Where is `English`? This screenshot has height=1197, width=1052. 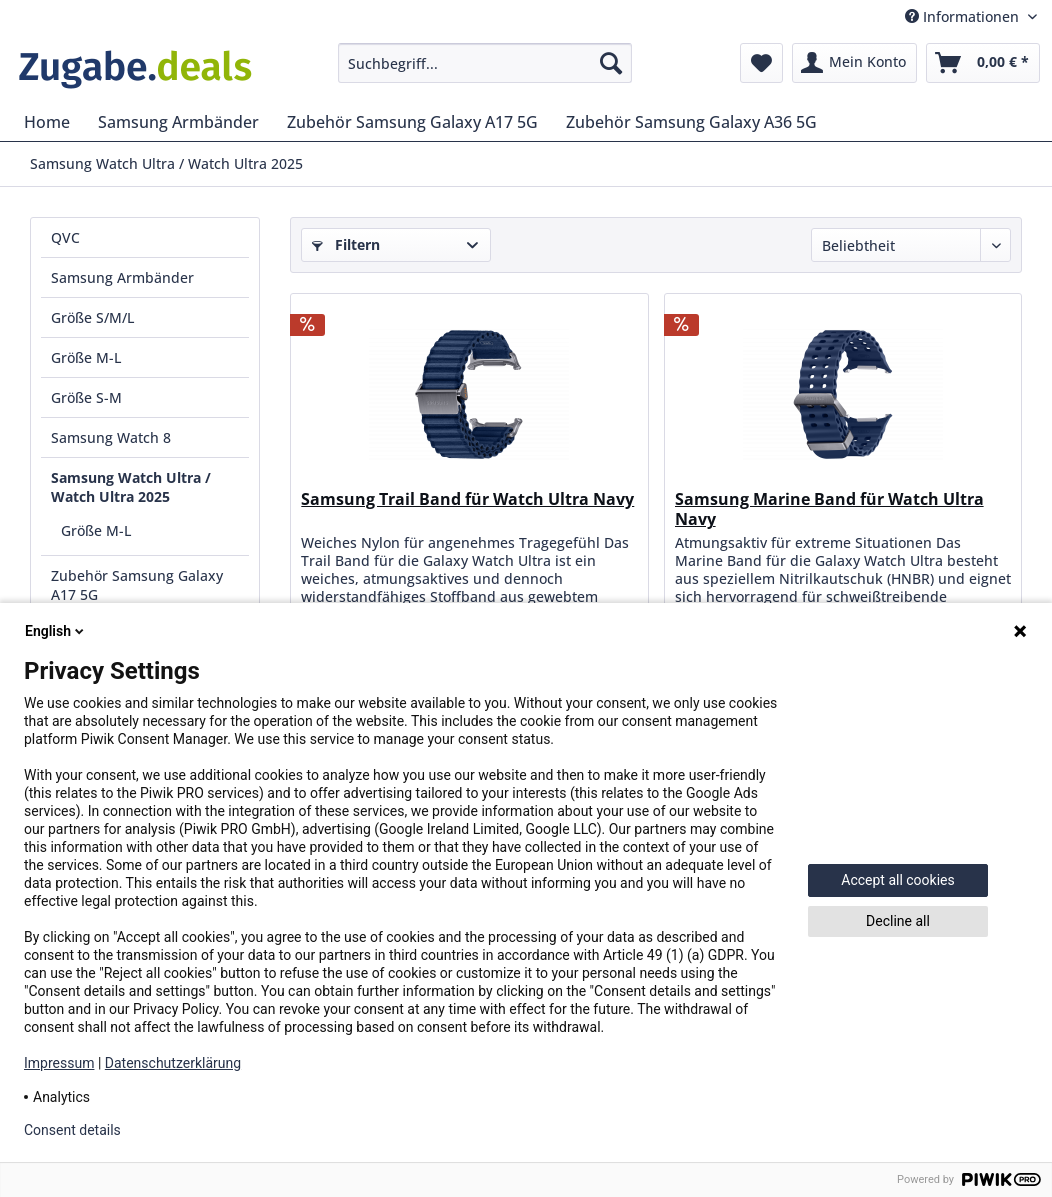 English is located at coordinates (56, 631).